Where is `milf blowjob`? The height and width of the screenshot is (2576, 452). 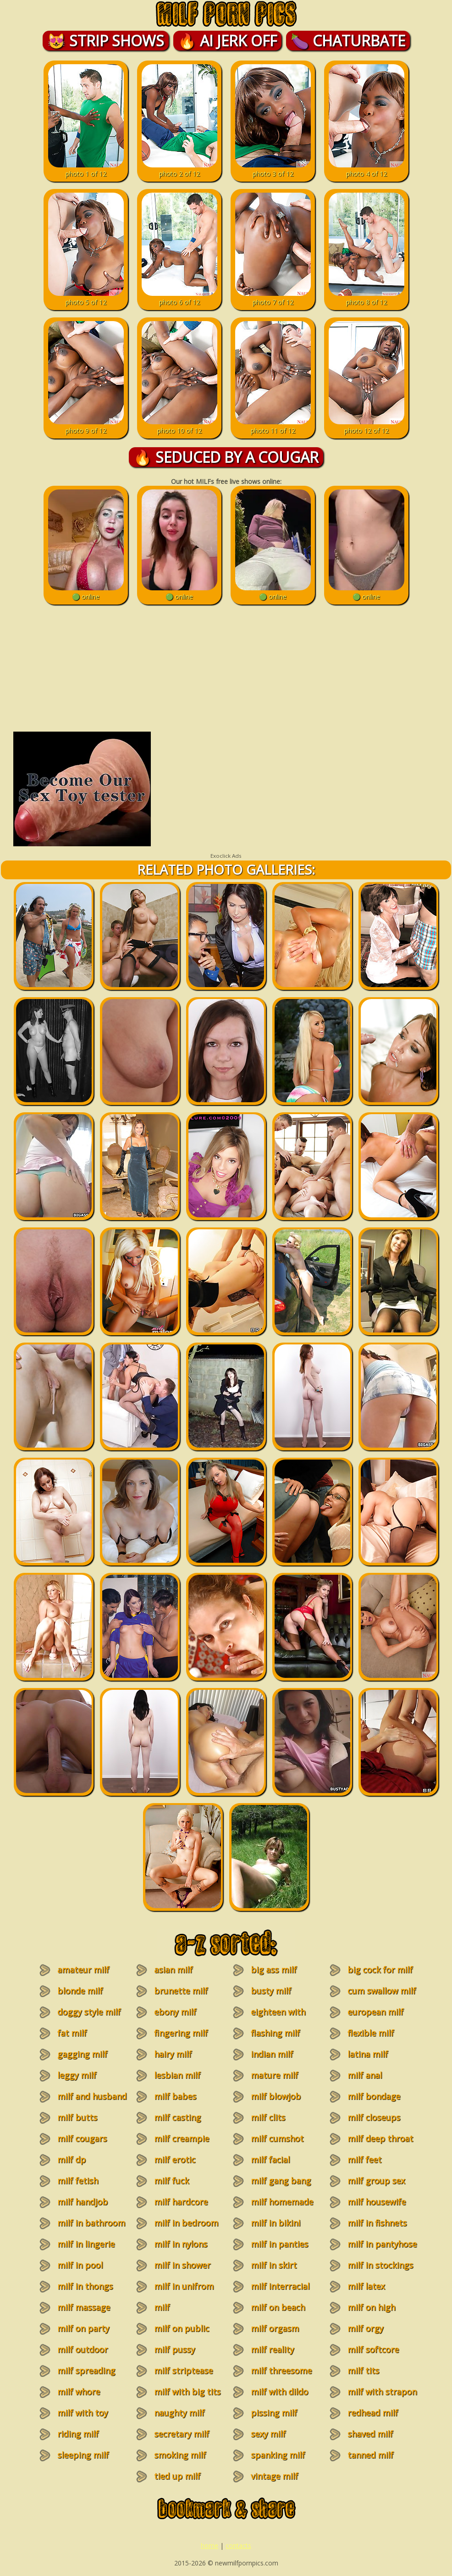
milf blowjob is located at coordinates (276, 2096).